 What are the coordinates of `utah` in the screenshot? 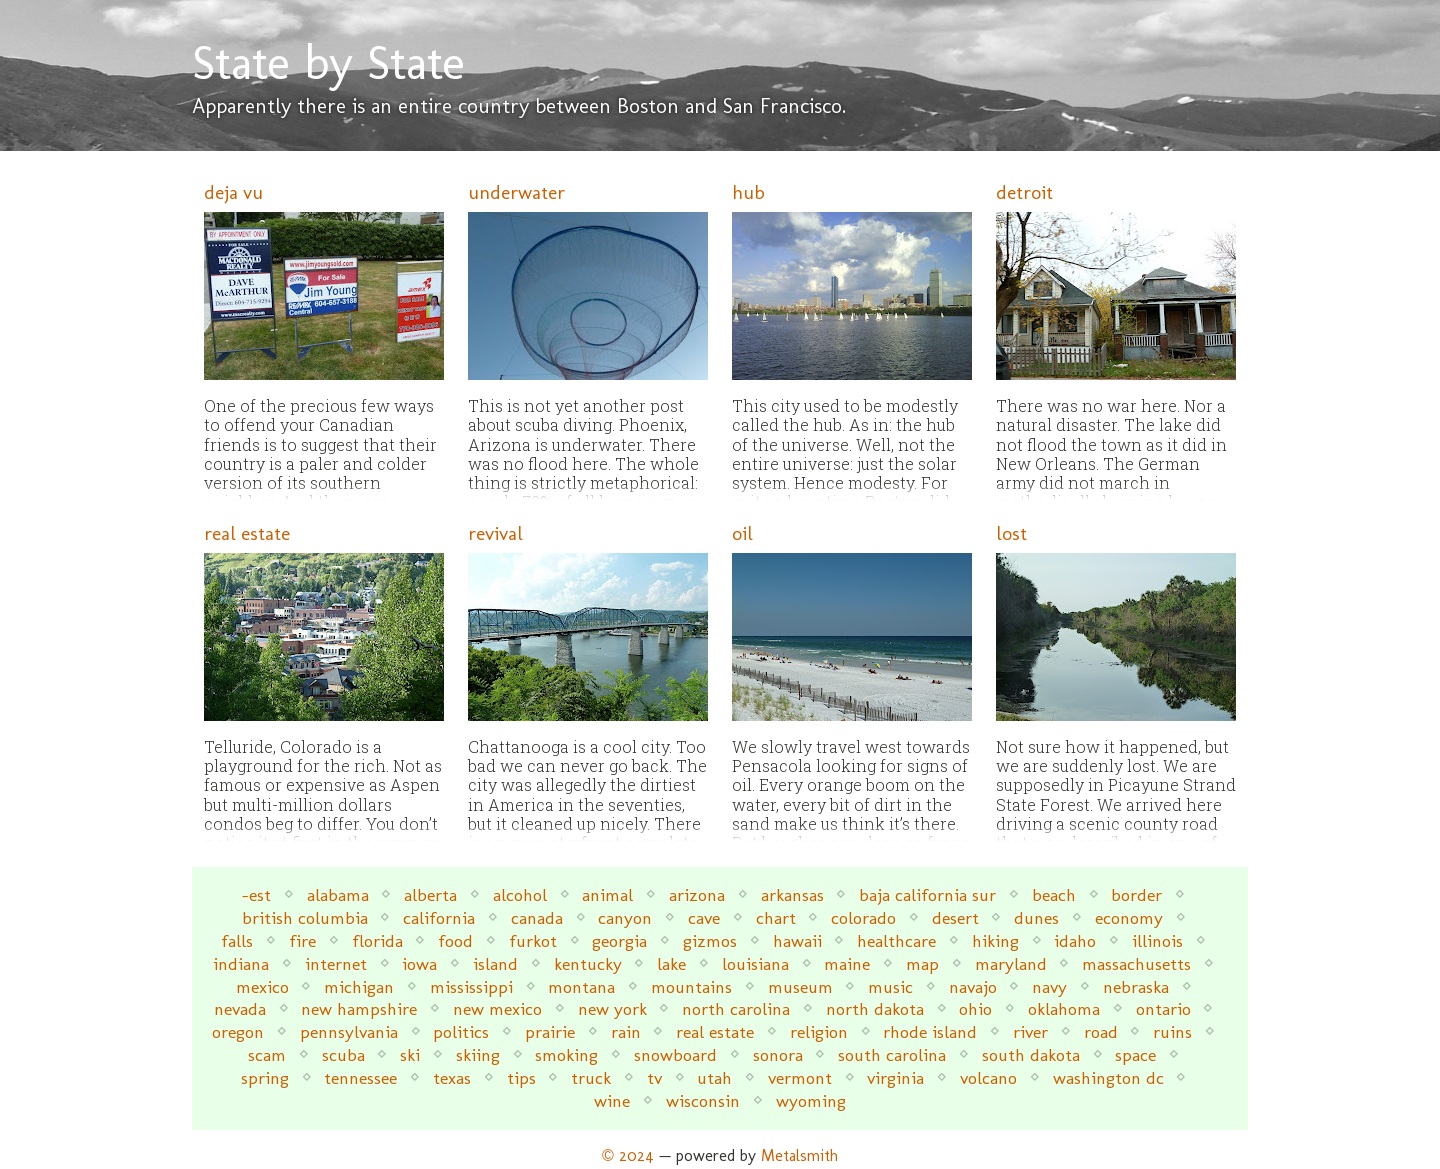 It's located at (714, 1077).